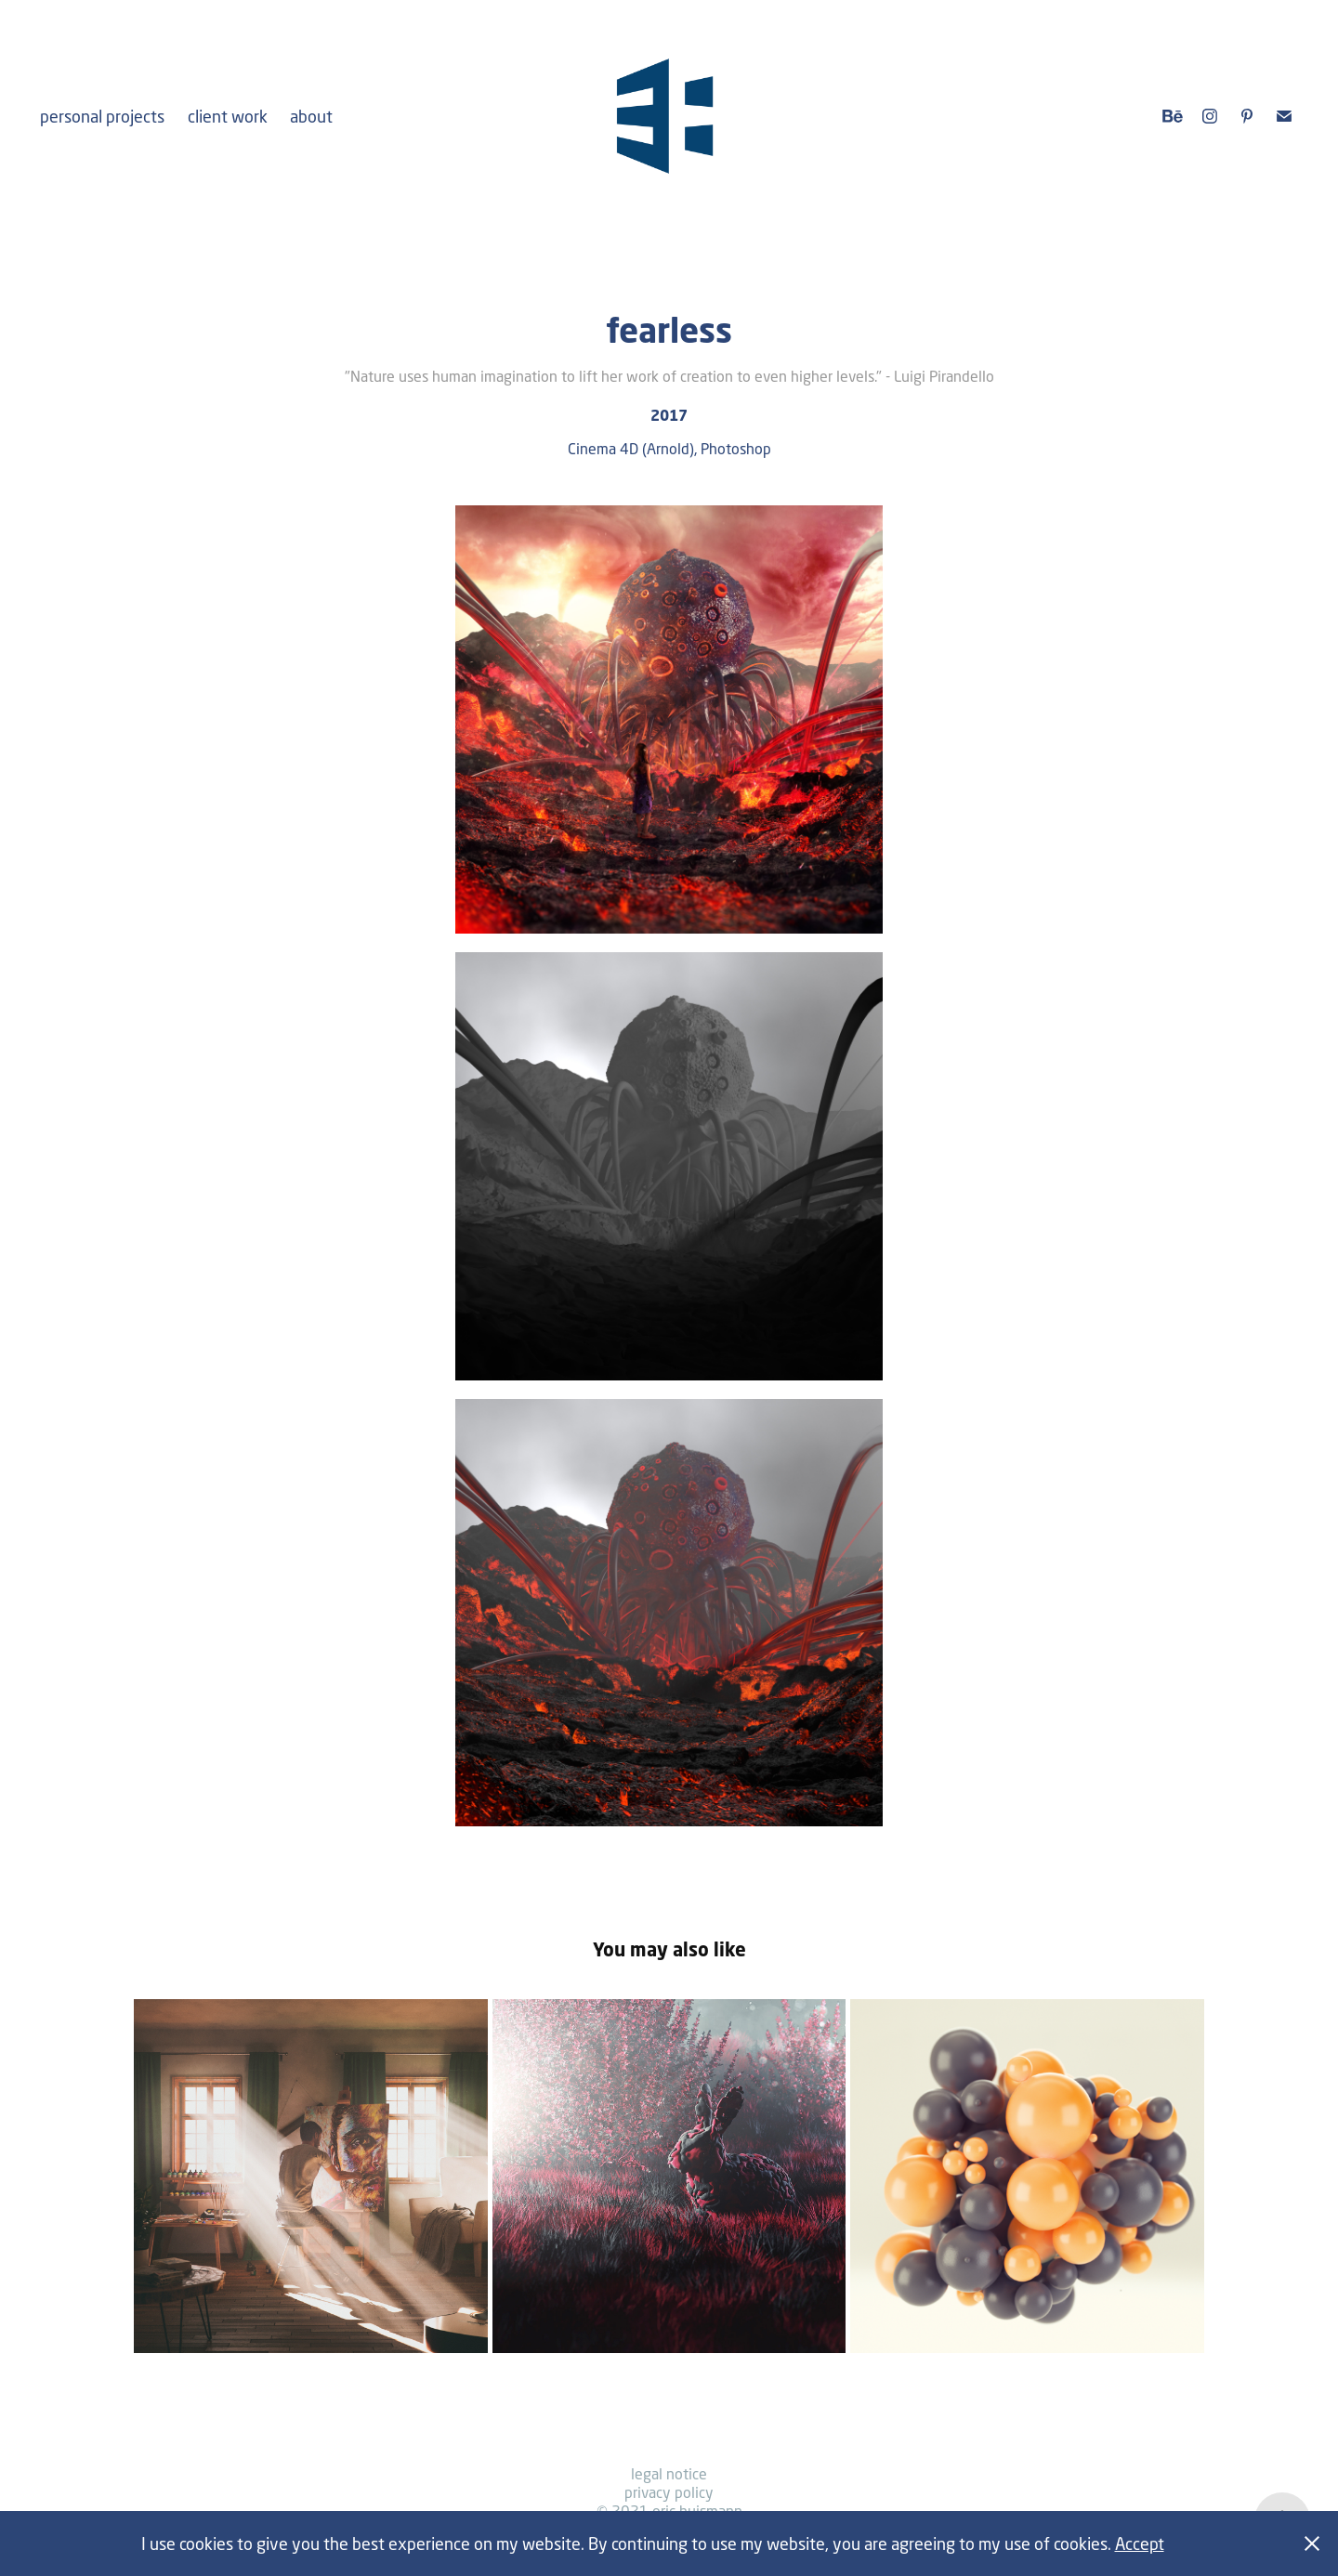 The image size is (1338, 2576). What do you see at coordinates (311, 116) in the screenshot?
I see `about` at bounding box center [311, 116].